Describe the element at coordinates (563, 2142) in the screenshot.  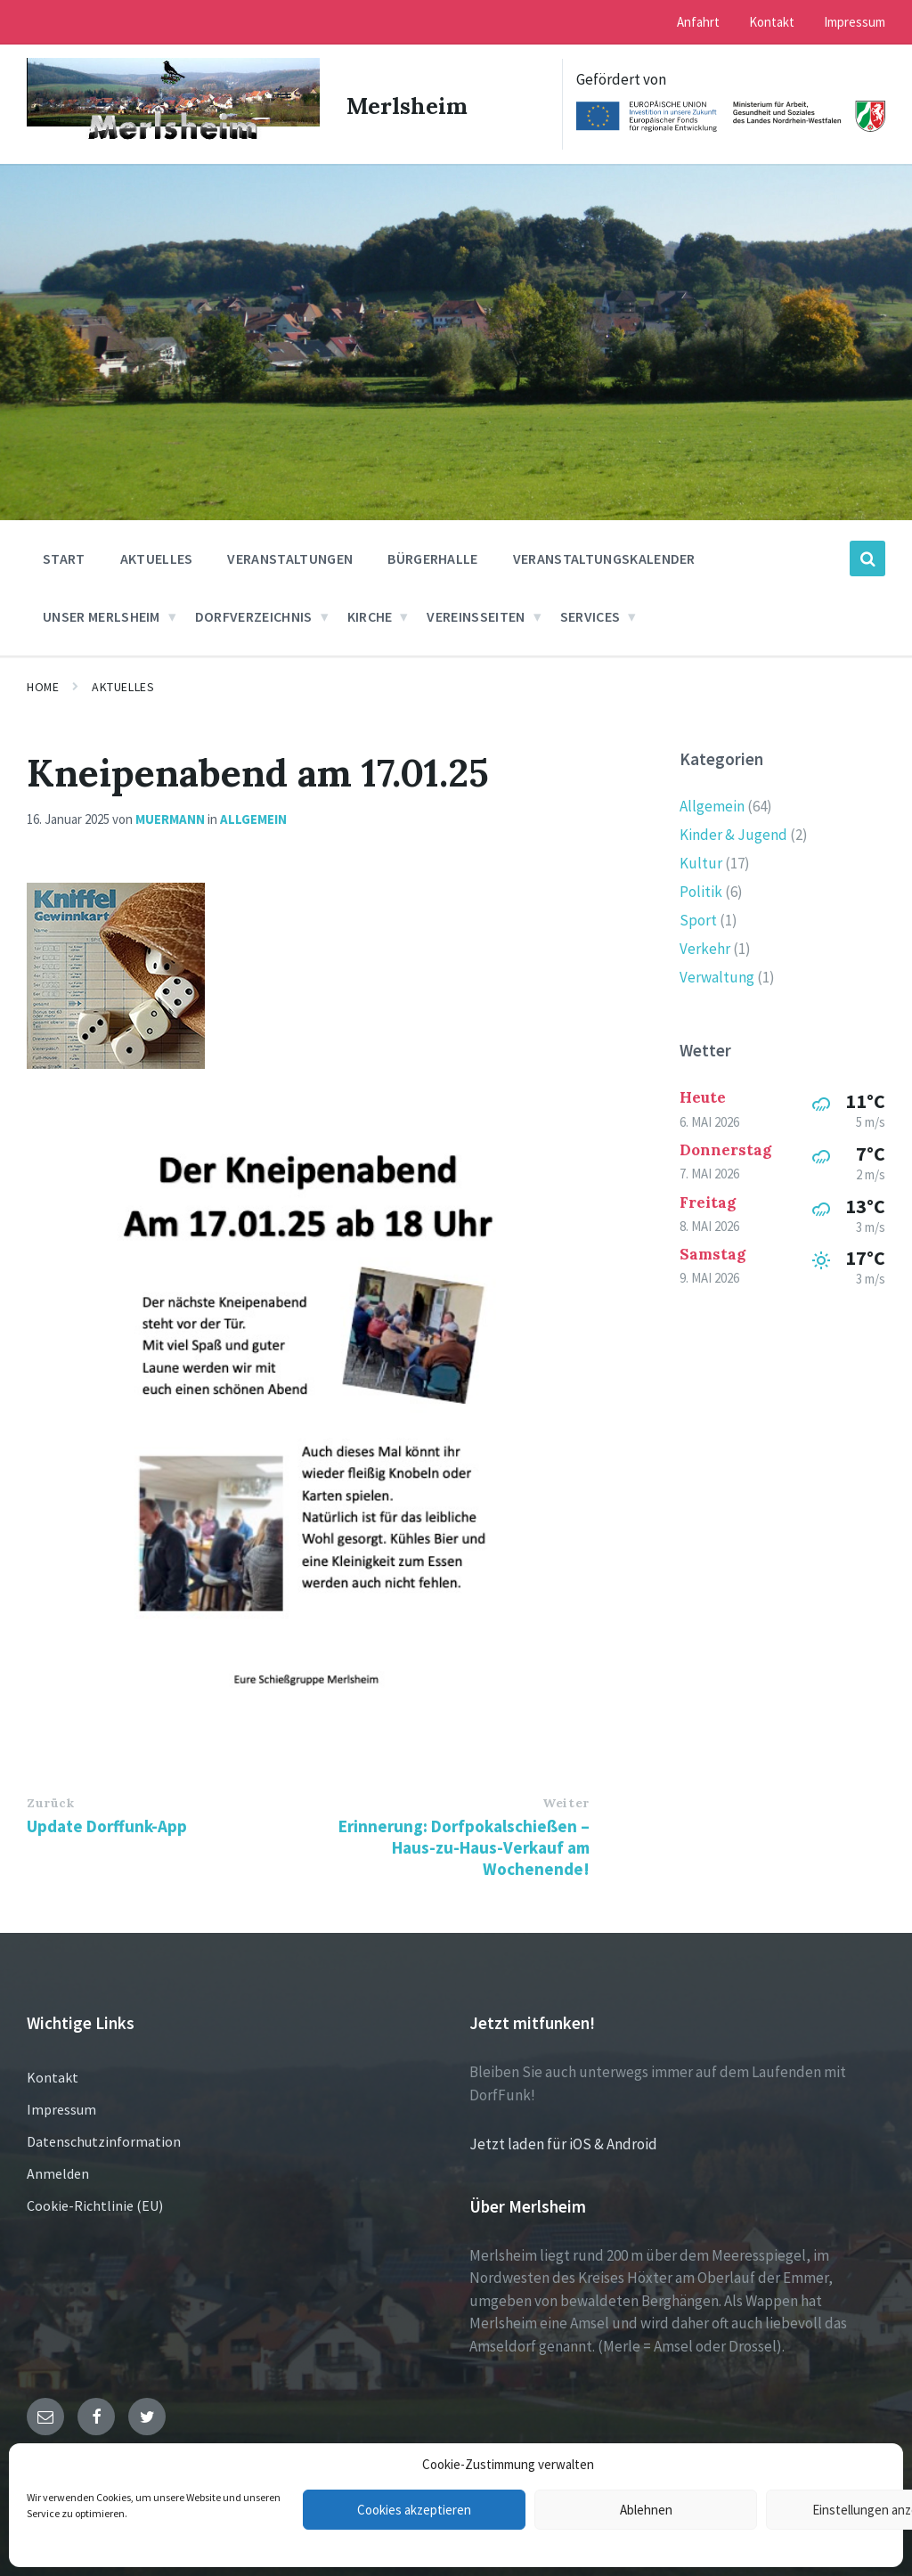
I see `Jetzt laden für iOS & Android` at that location.